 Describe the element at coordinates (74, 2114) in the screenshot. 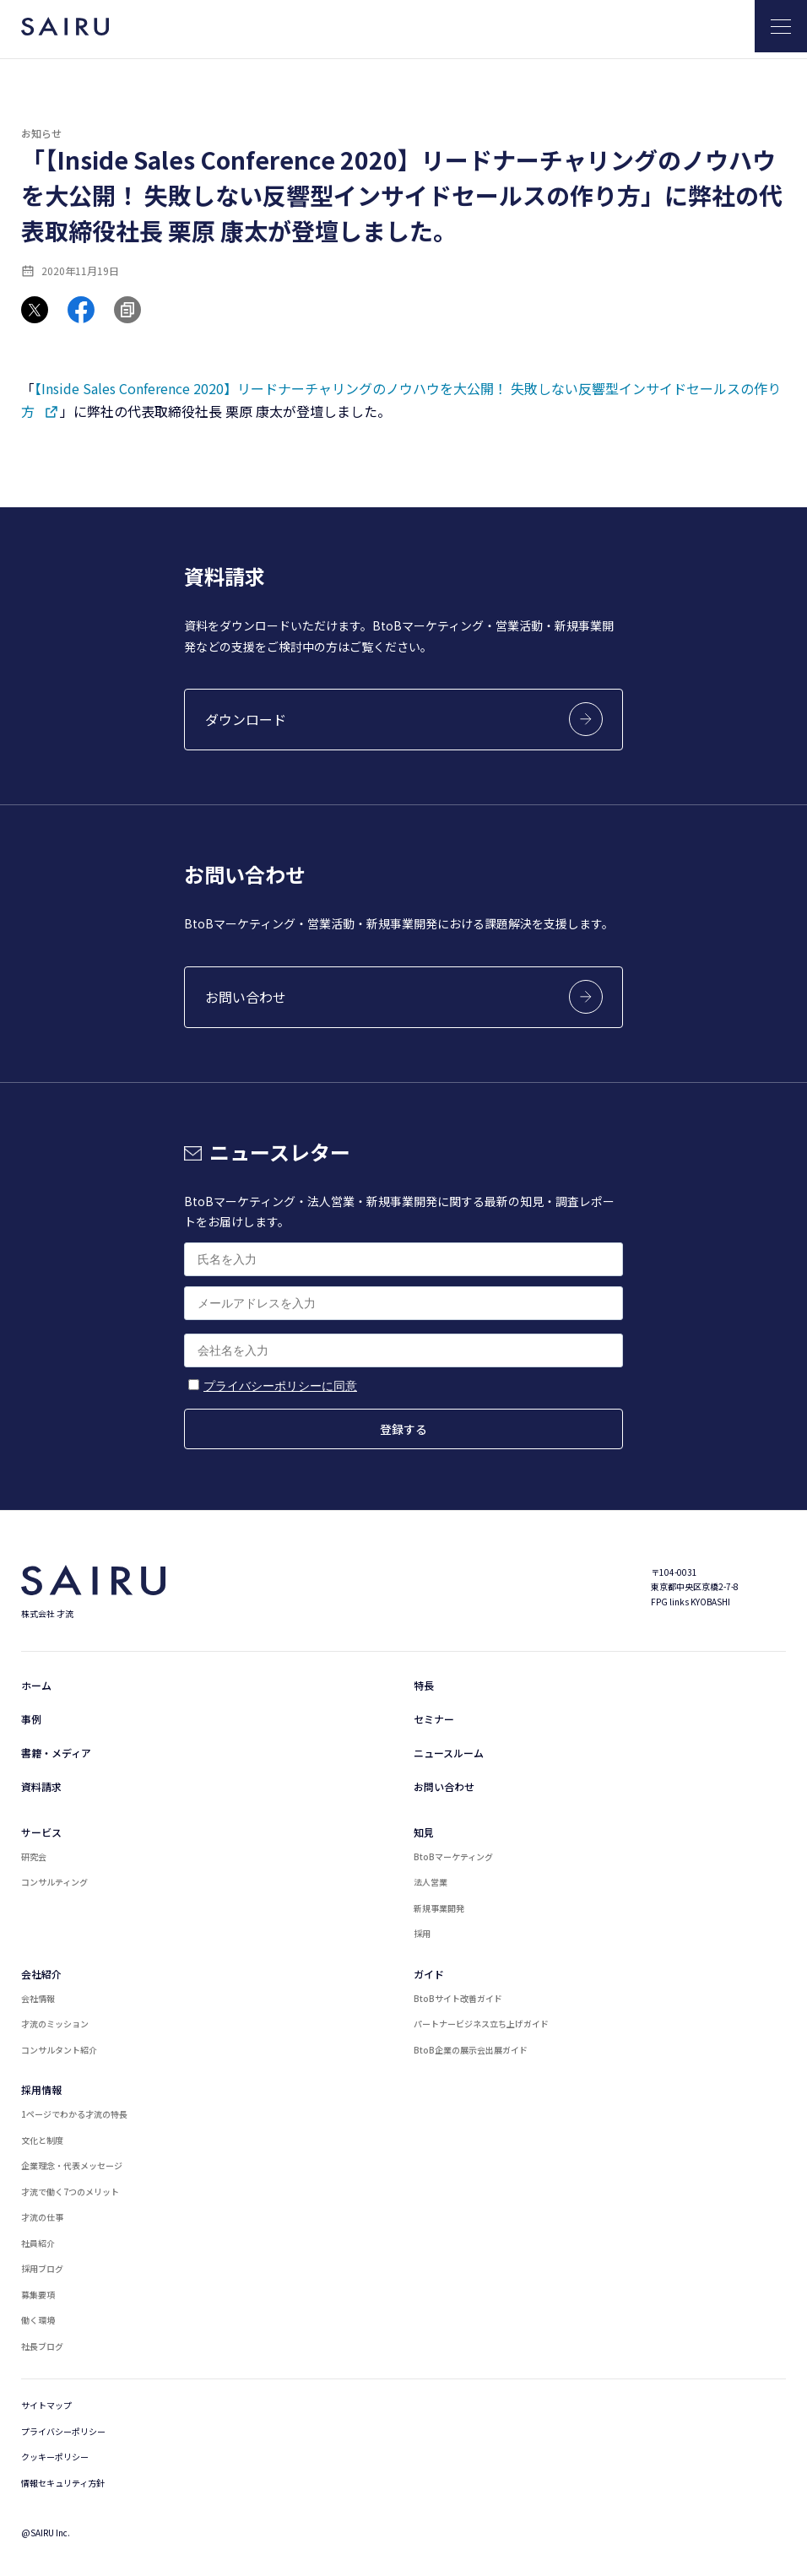

I see `1ページでわかる才流の特長` at that location.